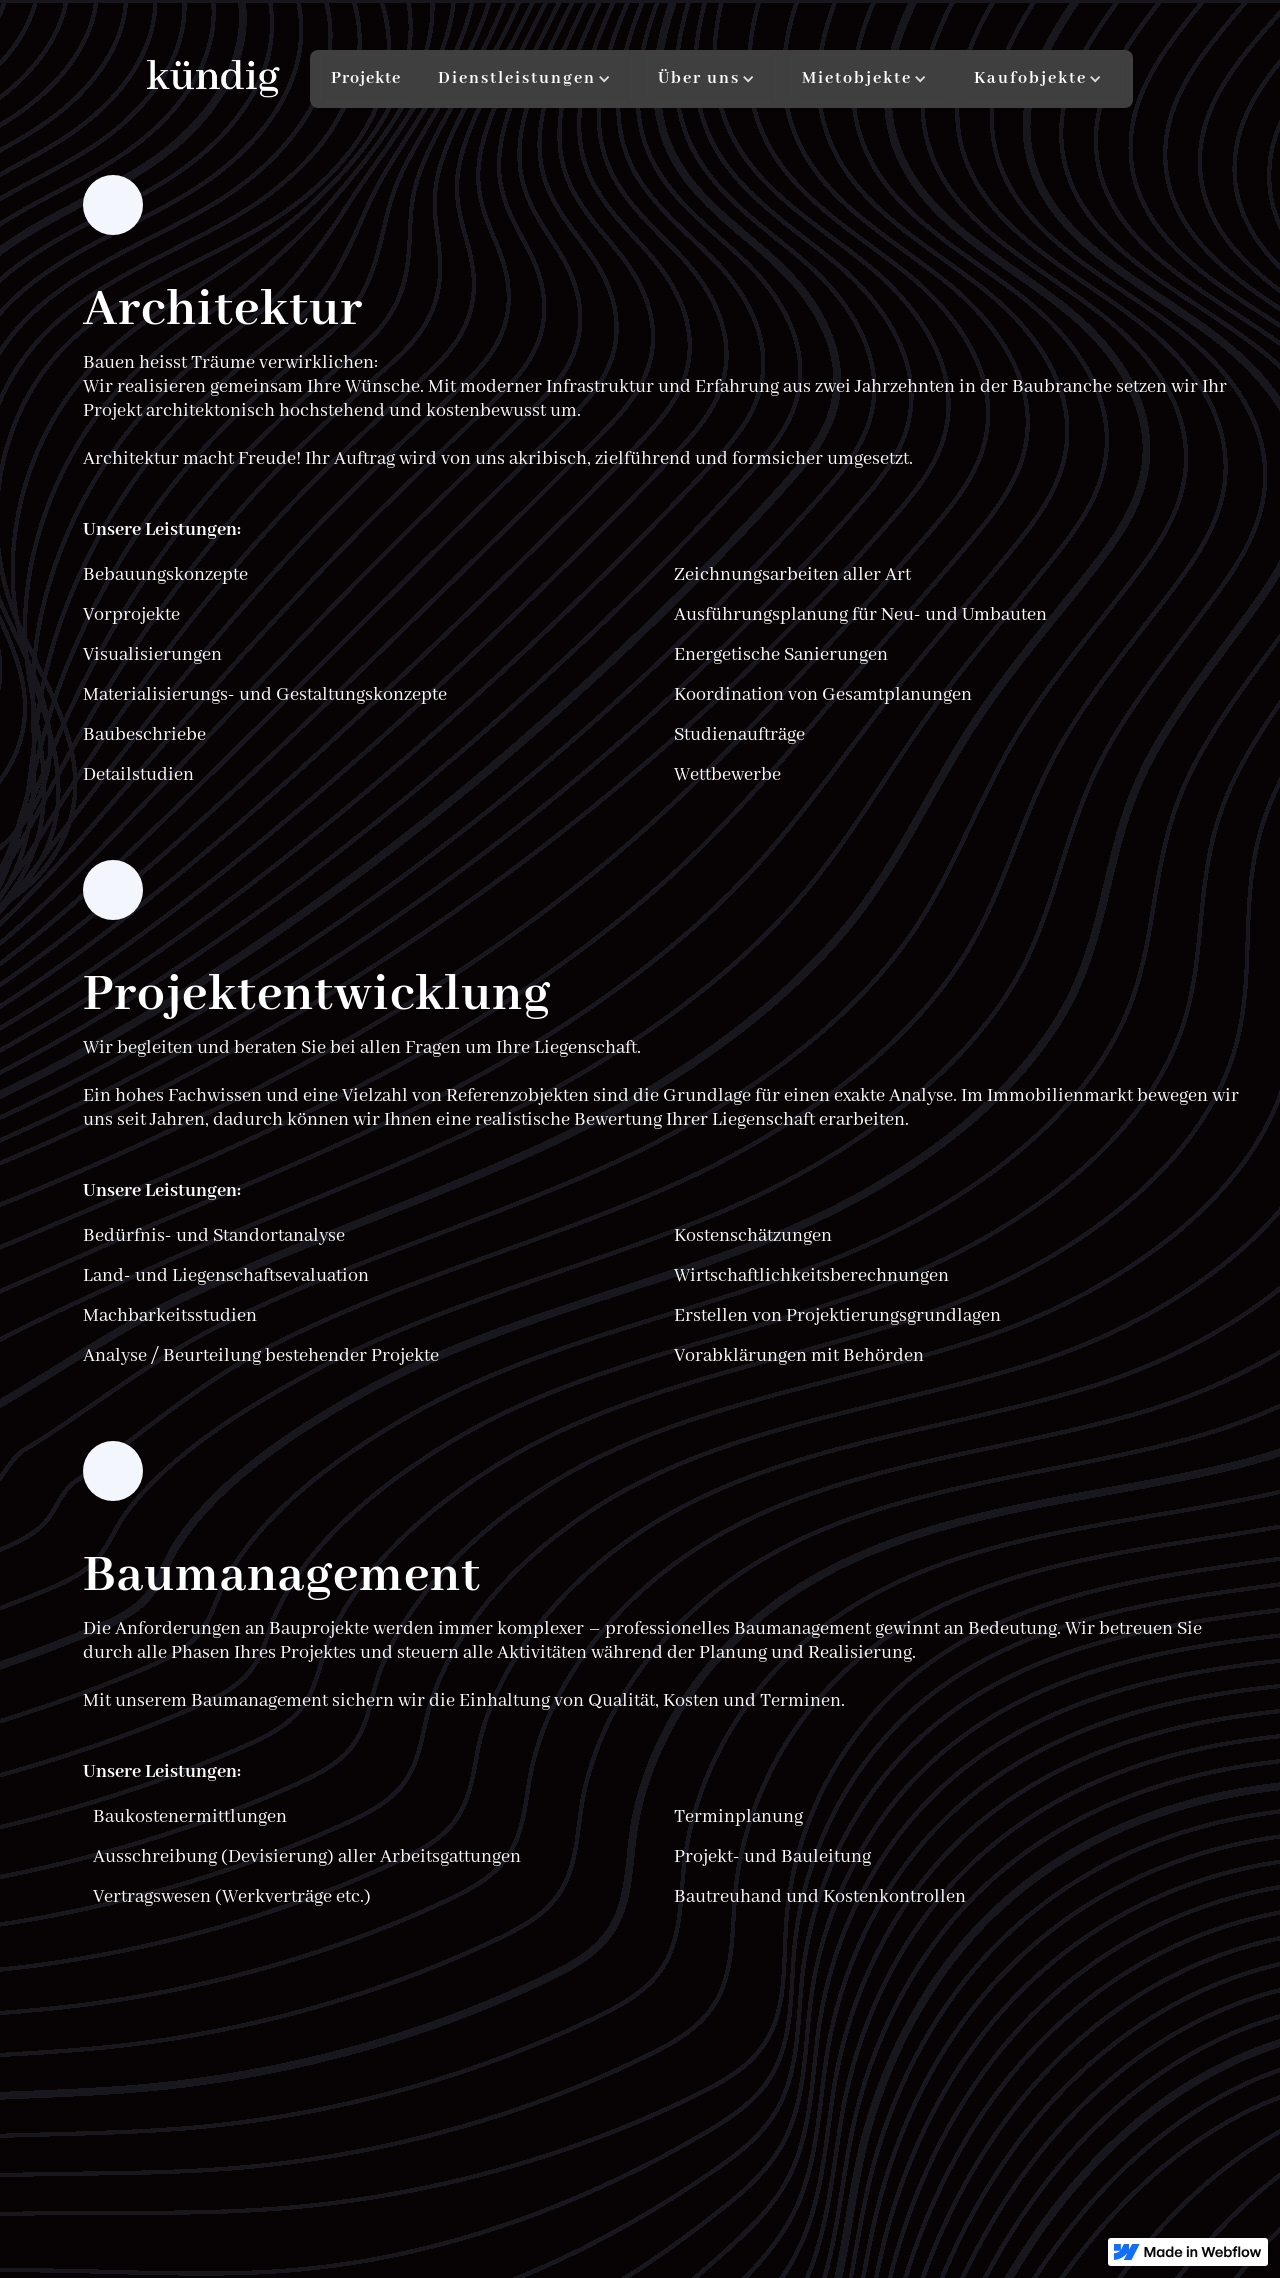 The image size is (1280, 2278). I want to click on Projekte, so click(366, 78).